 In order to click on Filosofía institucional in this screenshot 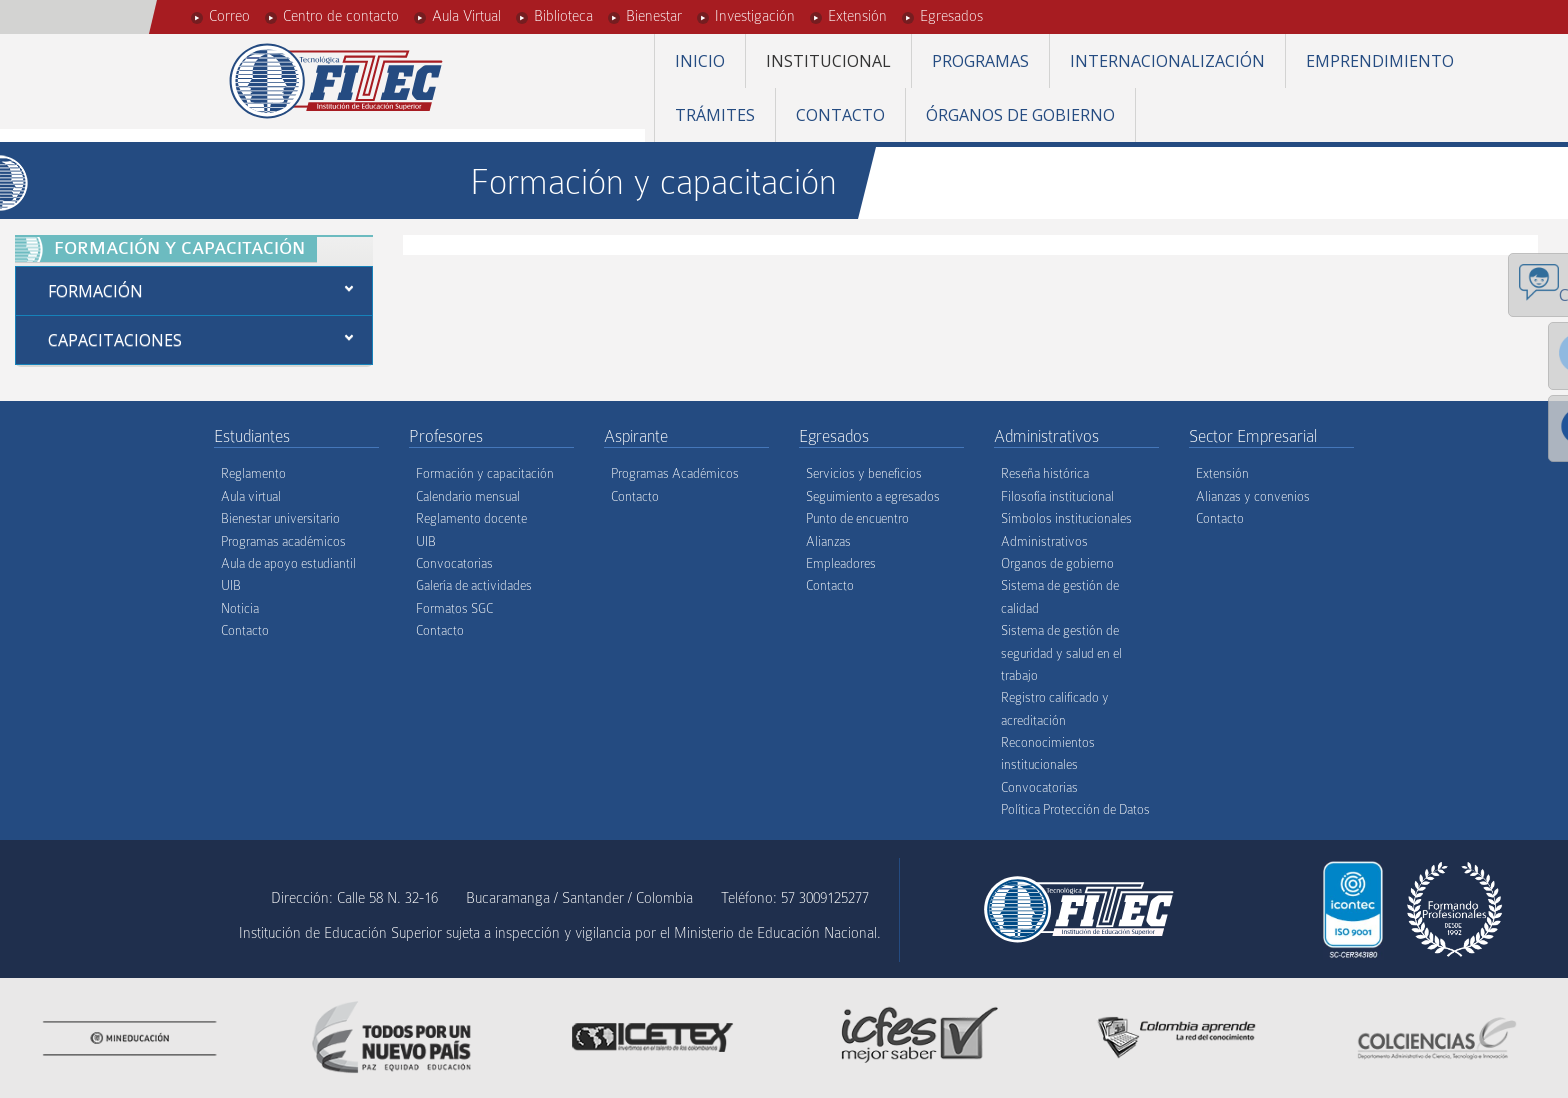, I will do `click(1057, 496)`.